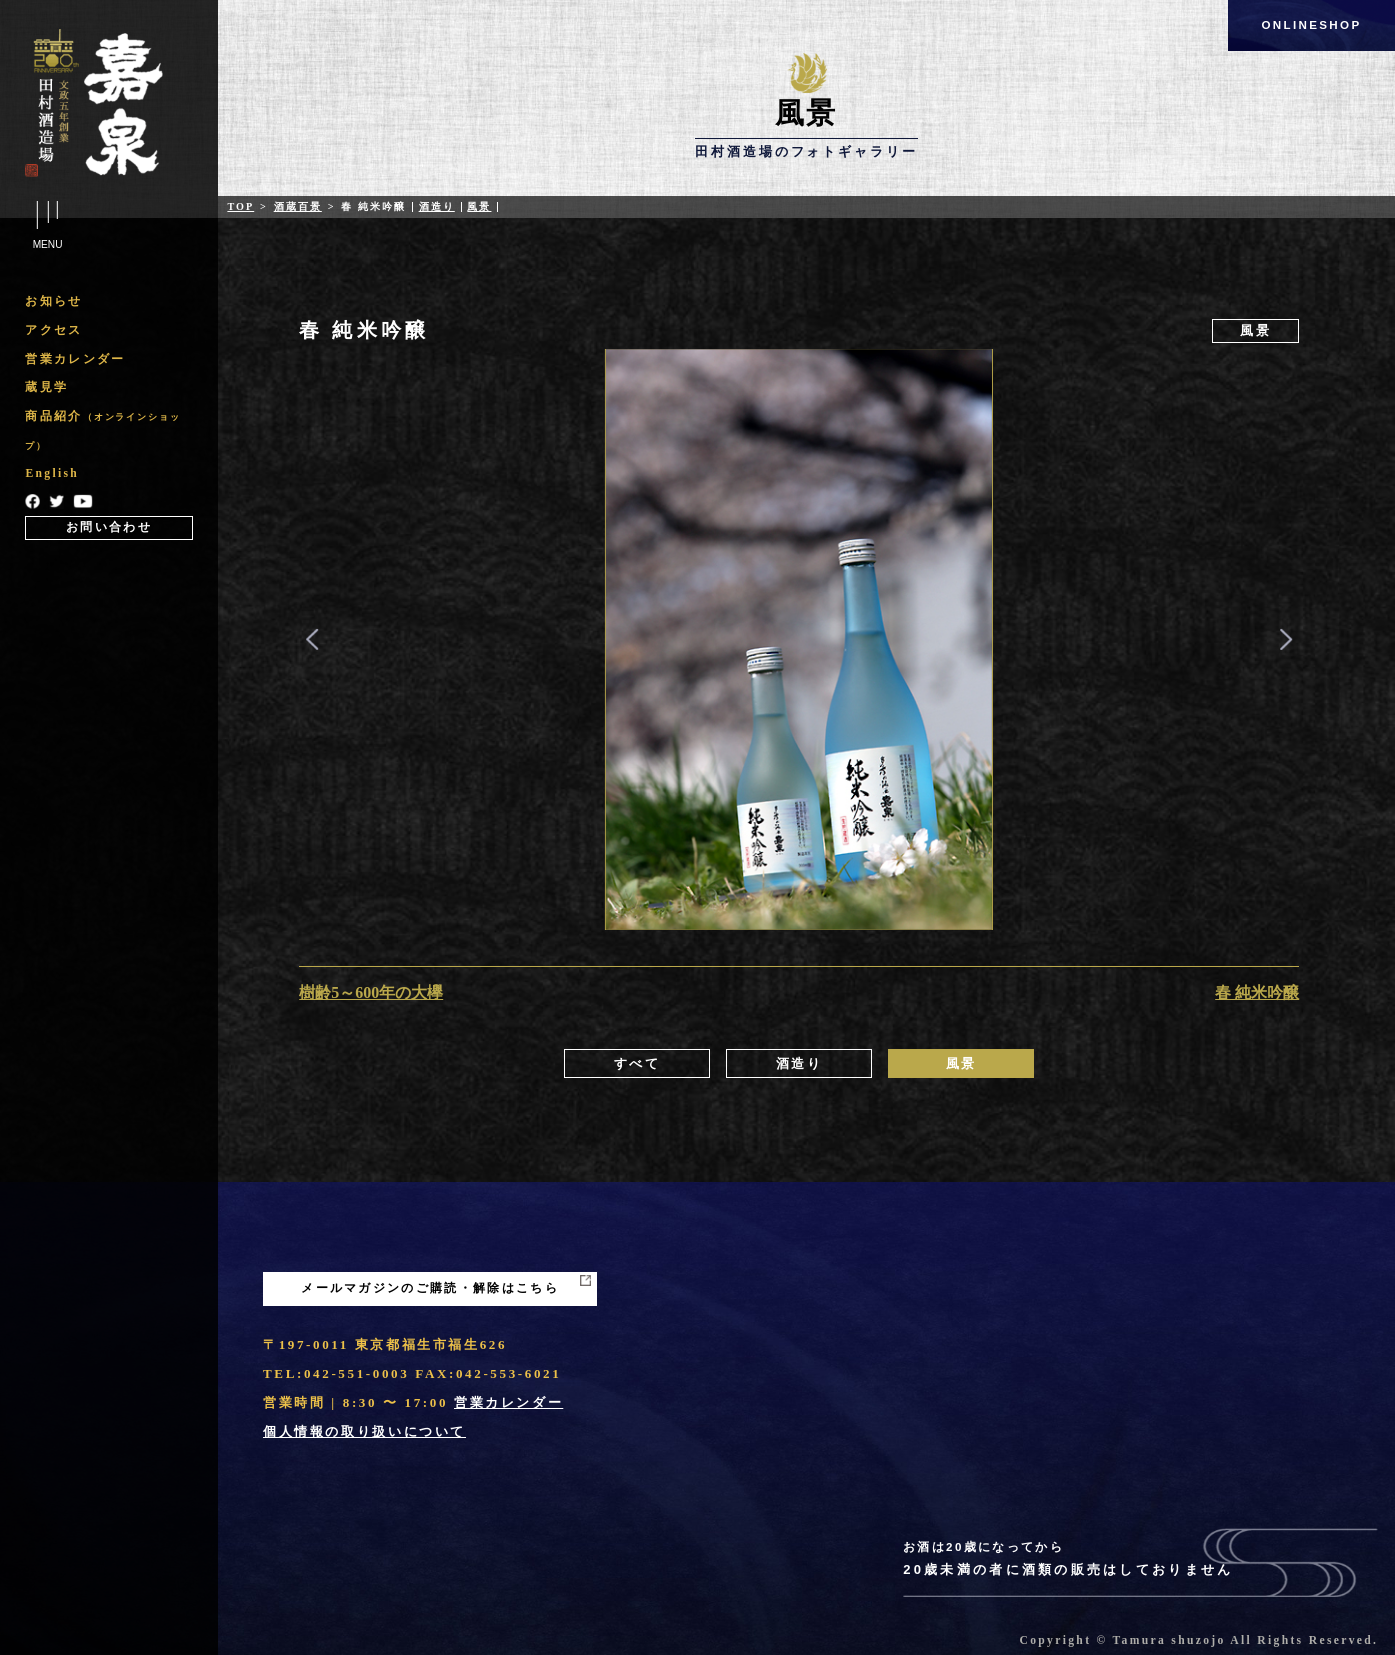 The image size is (1395, 1655). I want to click on Menu, so click(47, 226).